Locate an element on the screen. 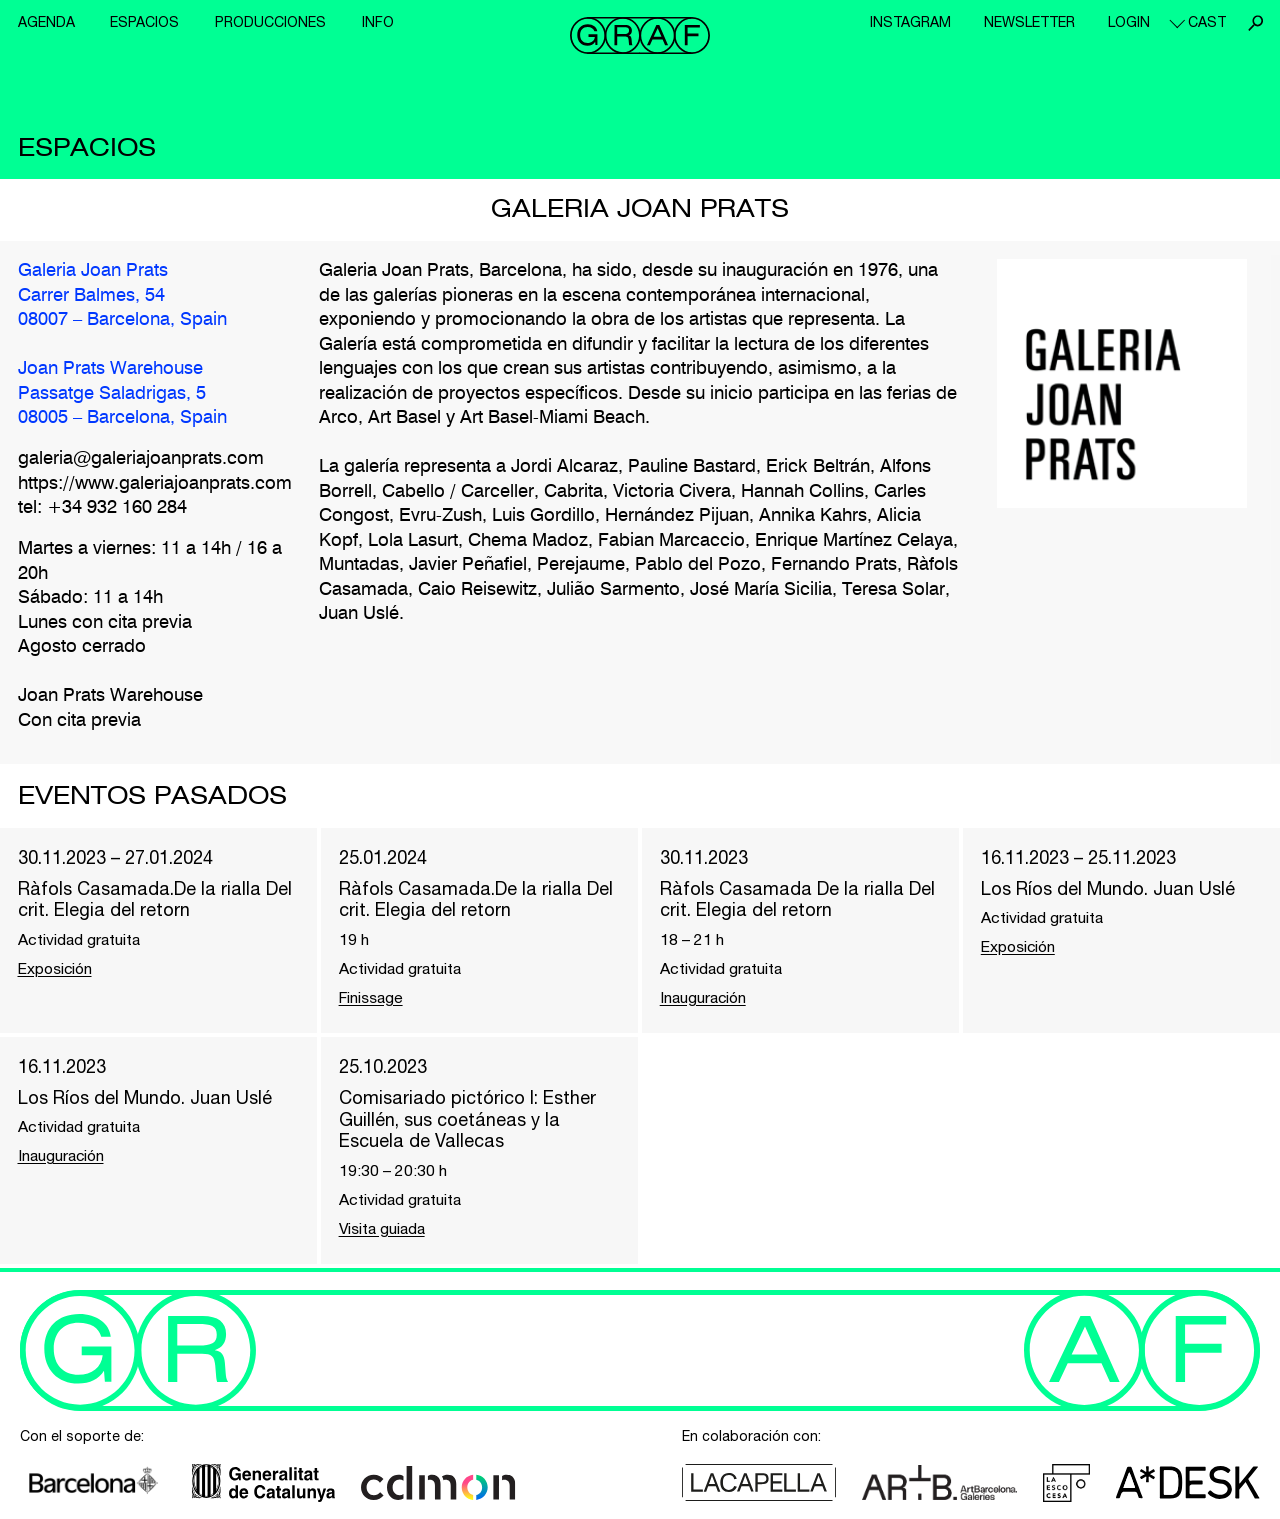  Visita guiada is located at coordinates (383, 1231).